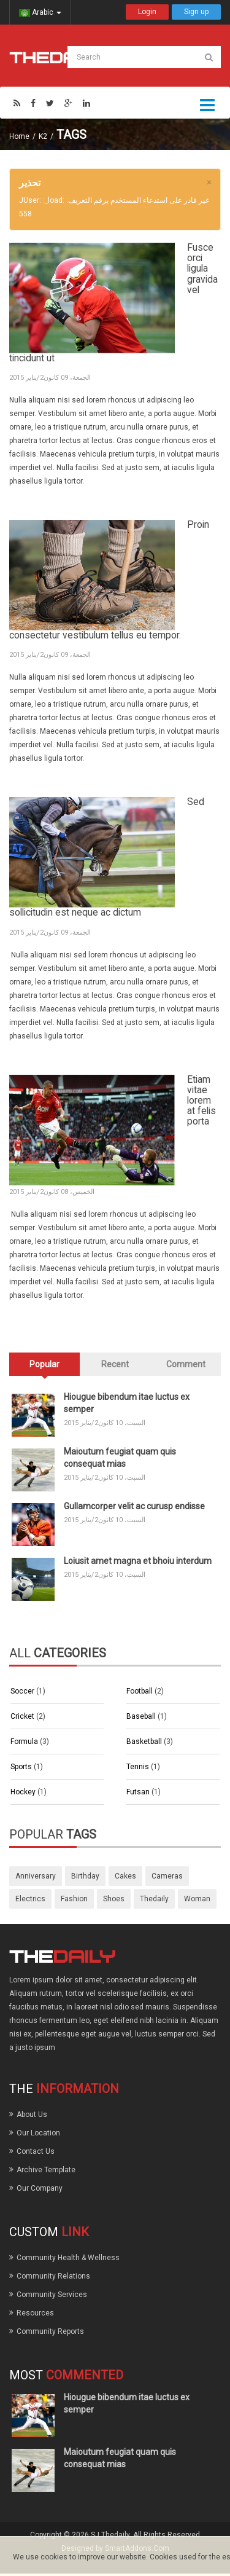 The height and width of the screenshot is (2576, 230). What do you see at coordinates (85, 1876) in the screenshot?
I see `birthday` at bounding box center [85, 1876].